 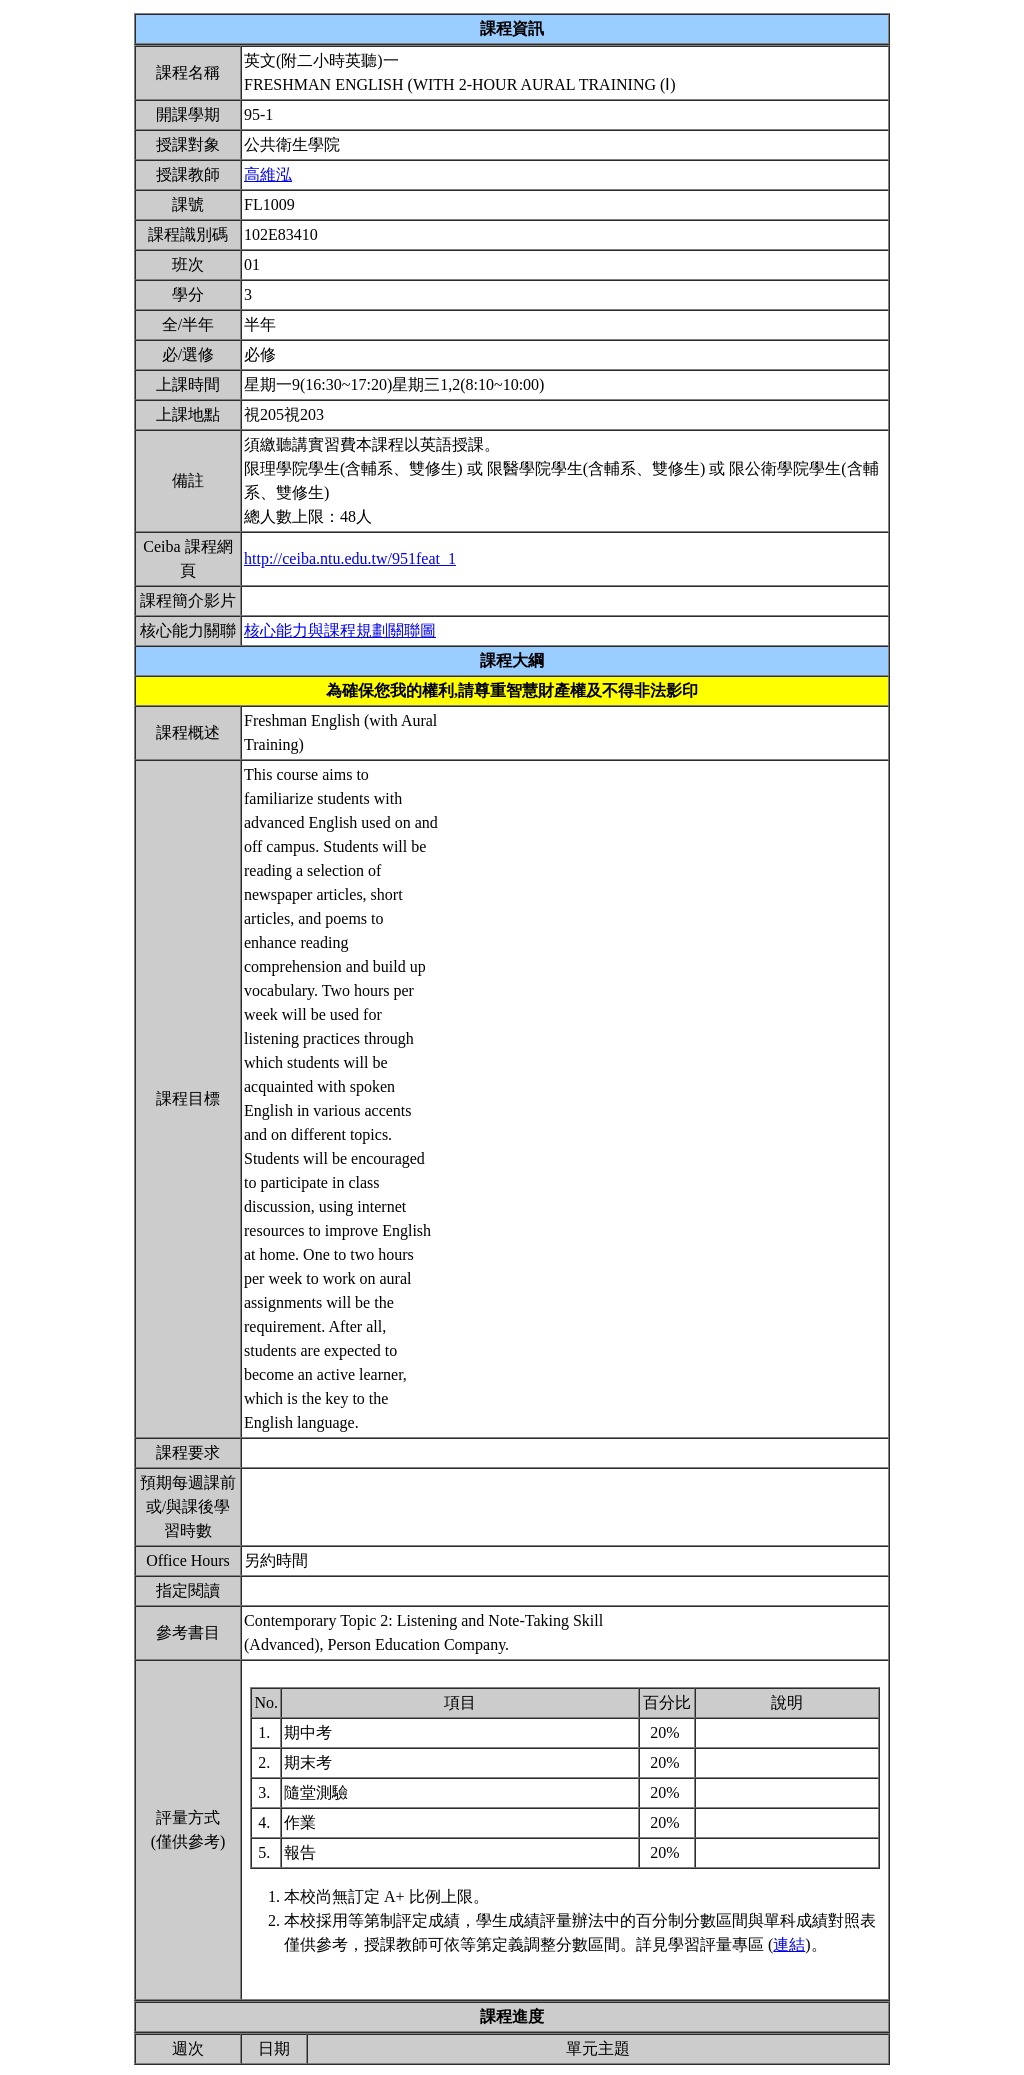 I want to click on 高維泓, so click(x=268, y=174).